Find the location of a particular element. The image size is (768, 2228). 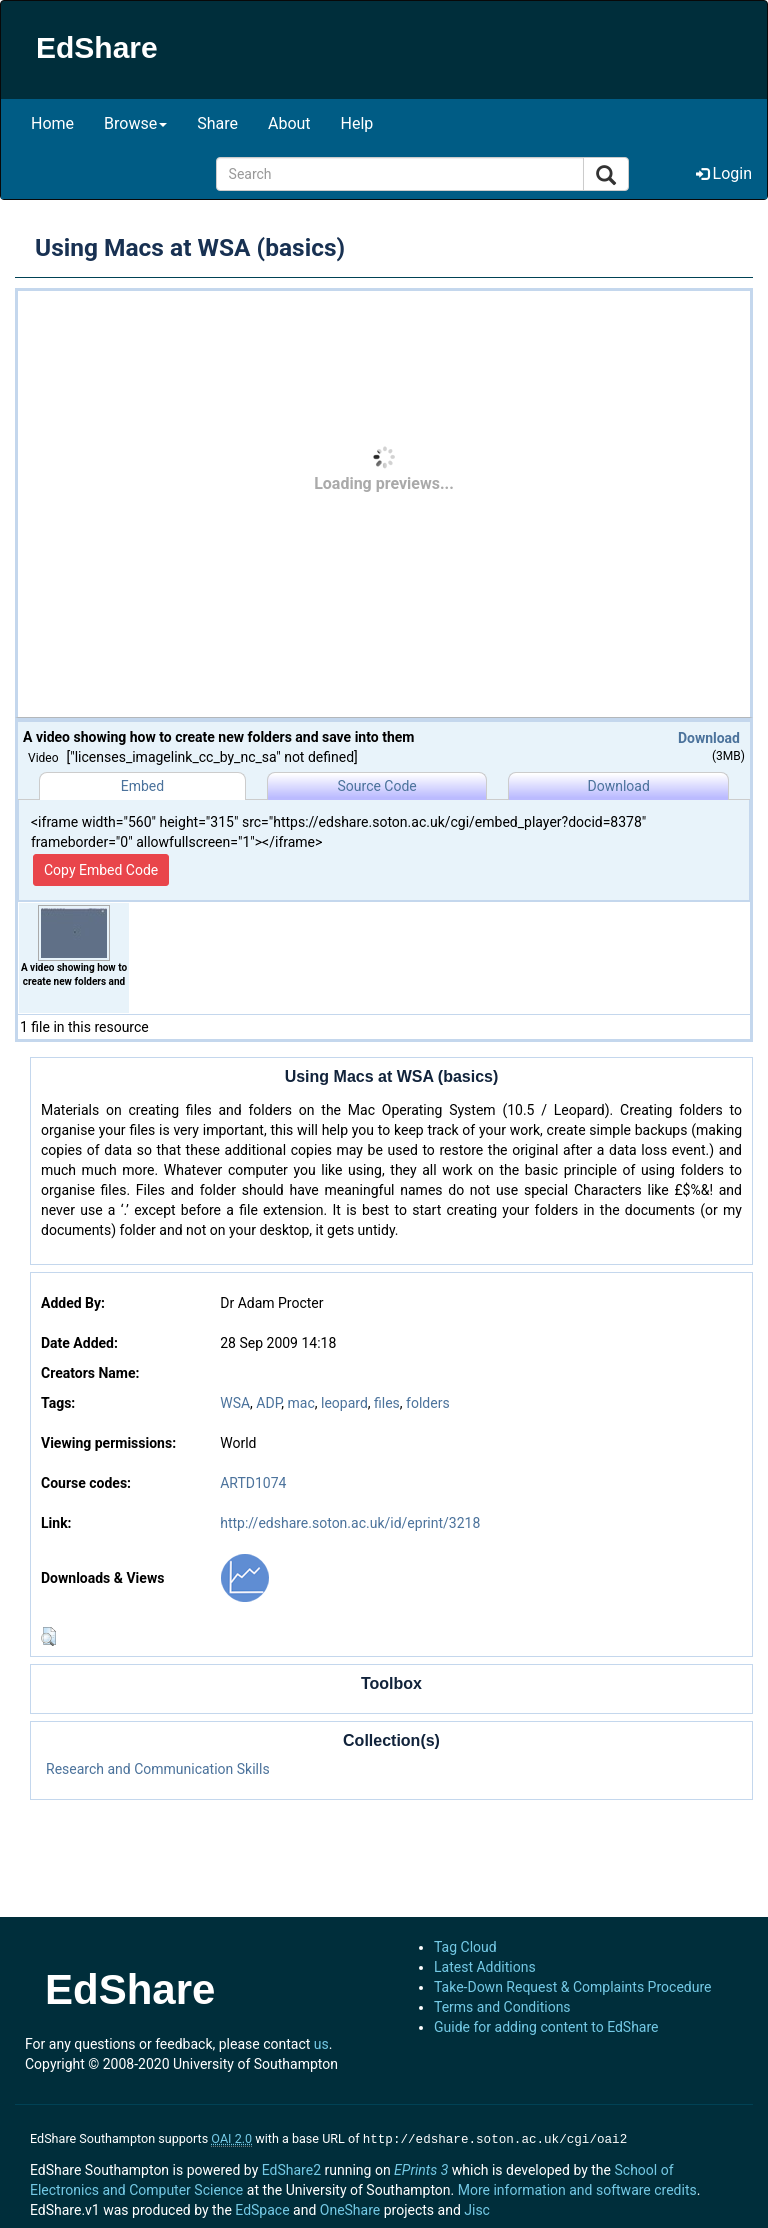

Help is located at coordinates (357, 123).